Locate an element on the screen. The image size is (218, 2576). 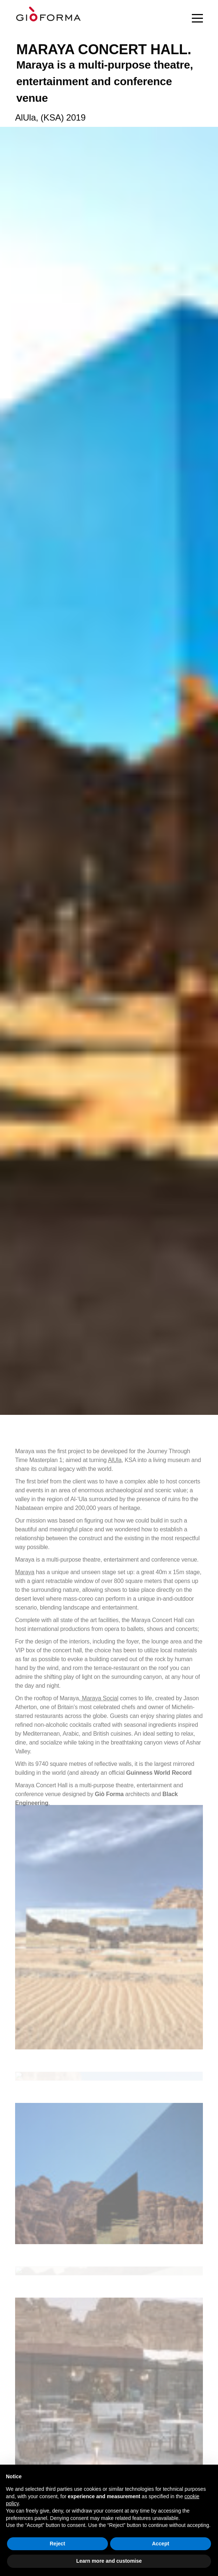
Accept [button] is located at coordinates (160, 2544).